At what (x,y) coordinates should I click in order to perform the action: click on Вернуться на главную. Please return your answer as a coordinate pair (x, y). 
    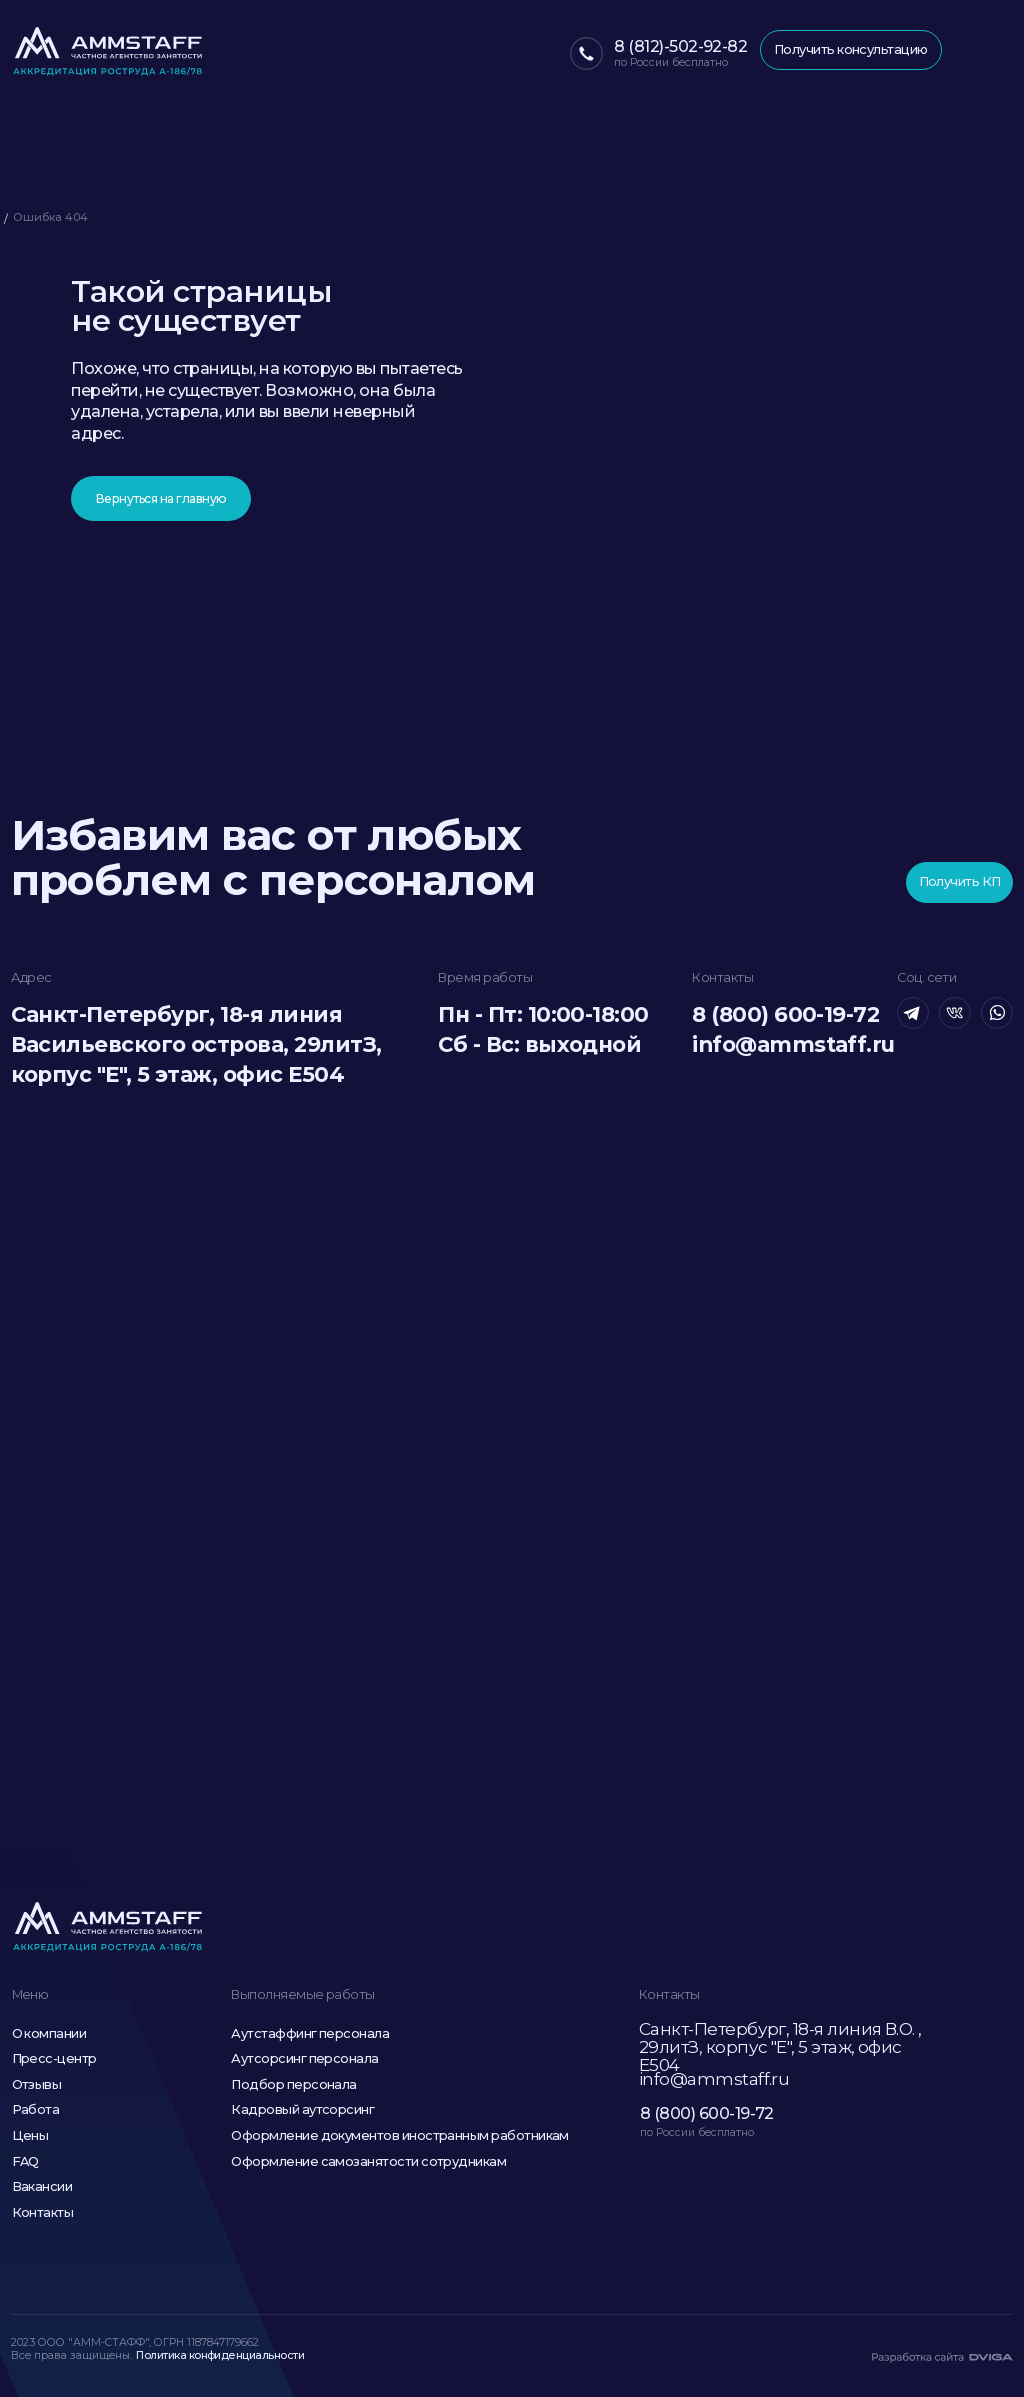
    Looking at the image, I should click on (161, 498).